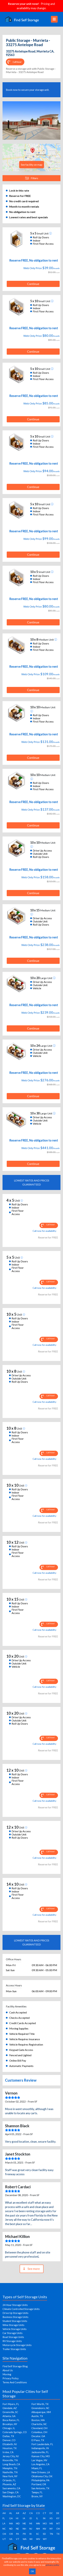 The width and height of the screenshot is (63, 2576). What do you see at coordinates (38, 2420) in the screenshot?
I see `Boston, MA` at bounding box center [38, 2420].